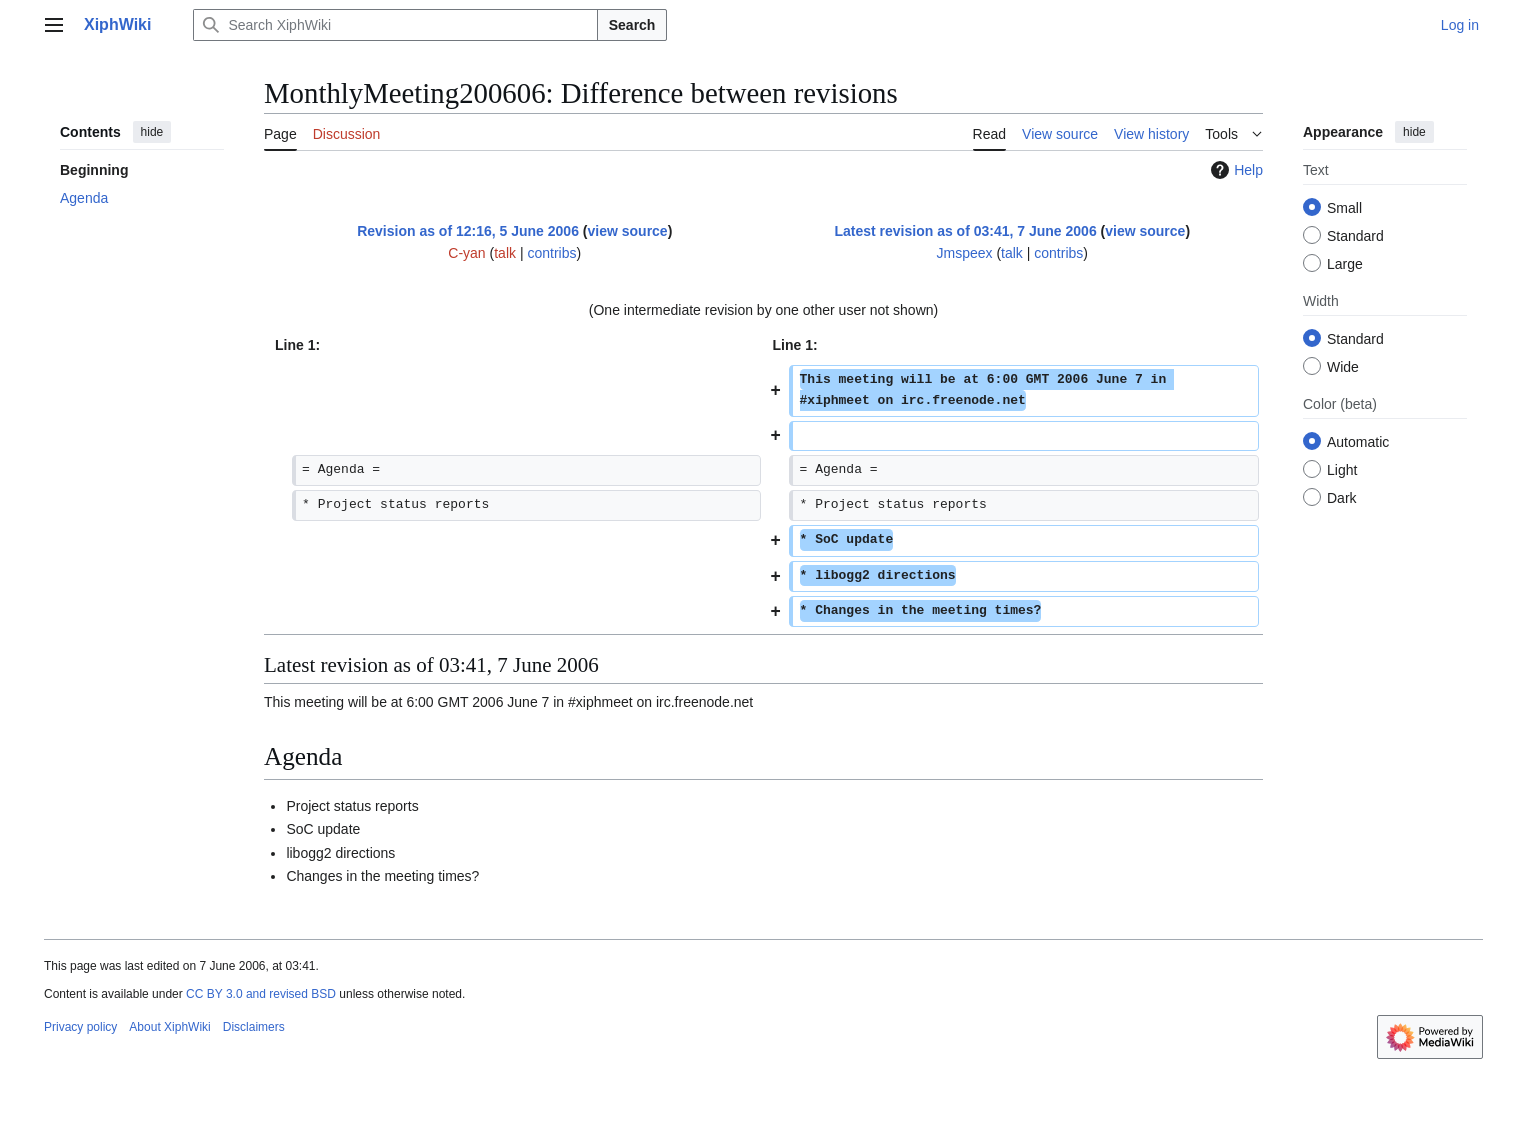 This screenshot has width=1527, height=1147. Describe the element at coordinates (1234, 170) in the screenshot. I see `Help` at that location.